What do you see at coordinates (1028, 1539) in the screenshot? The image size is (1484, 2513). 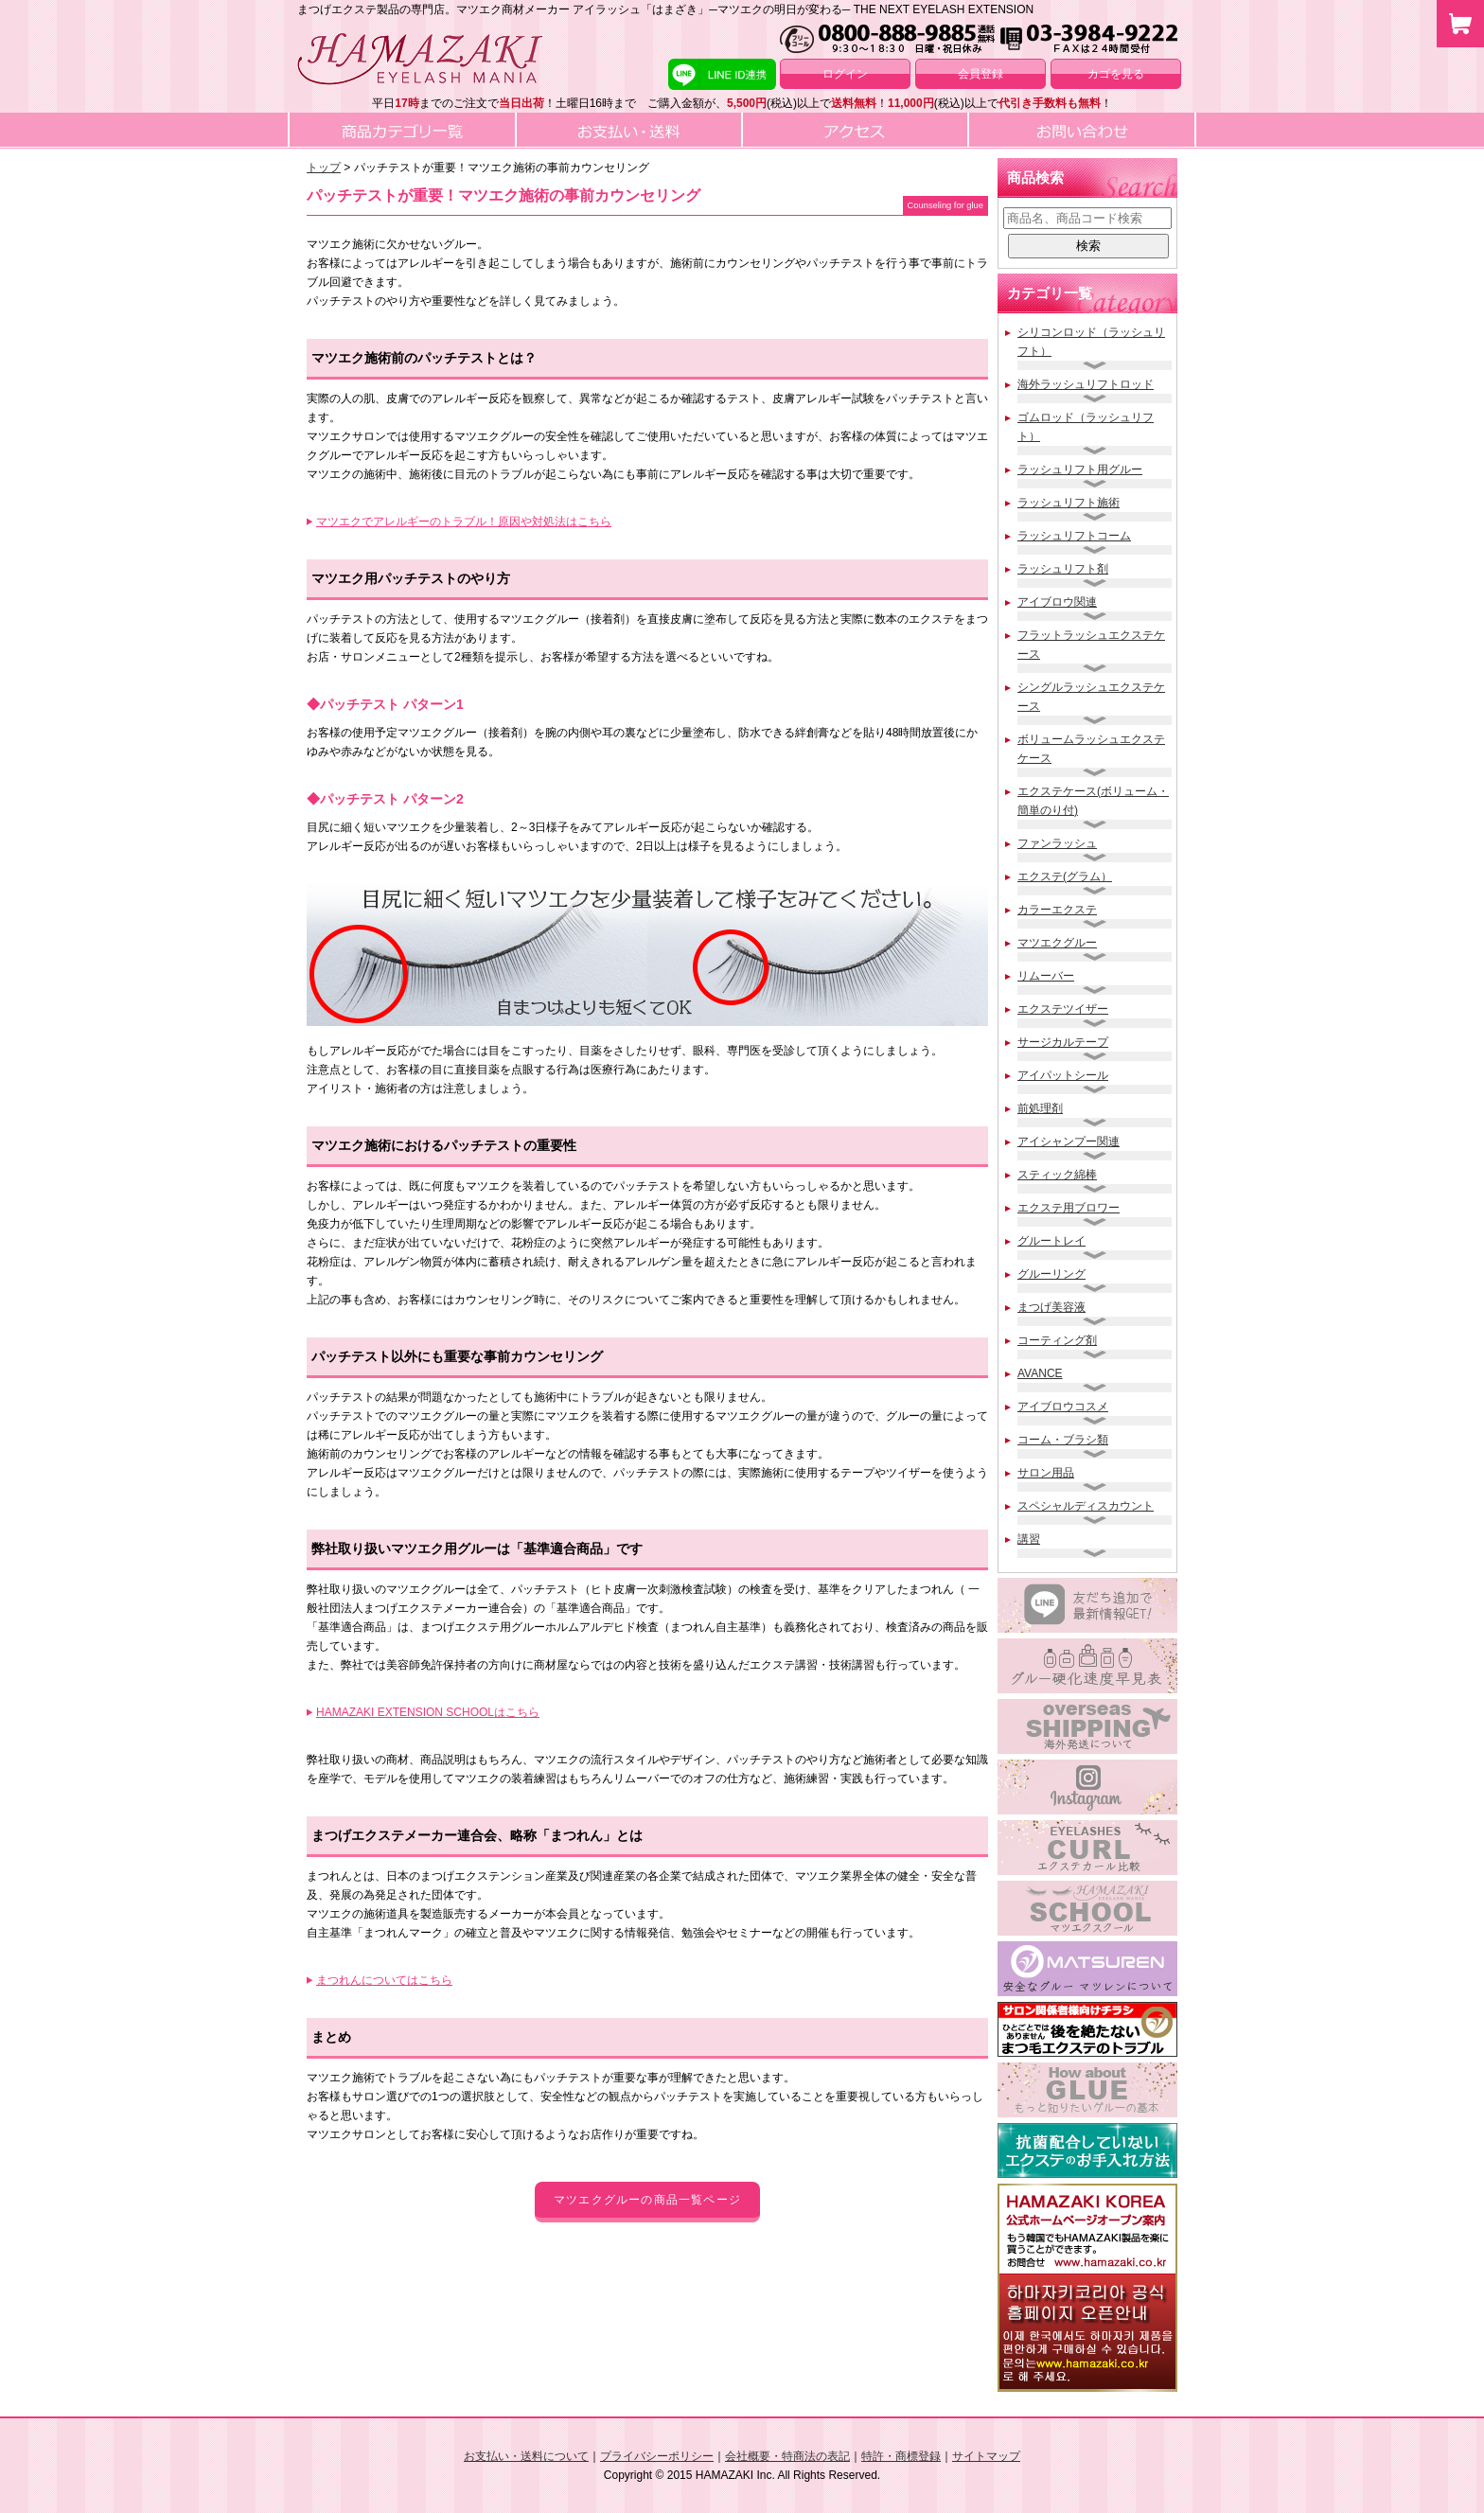 I see `講習` at bounding box center [1028, 1539].